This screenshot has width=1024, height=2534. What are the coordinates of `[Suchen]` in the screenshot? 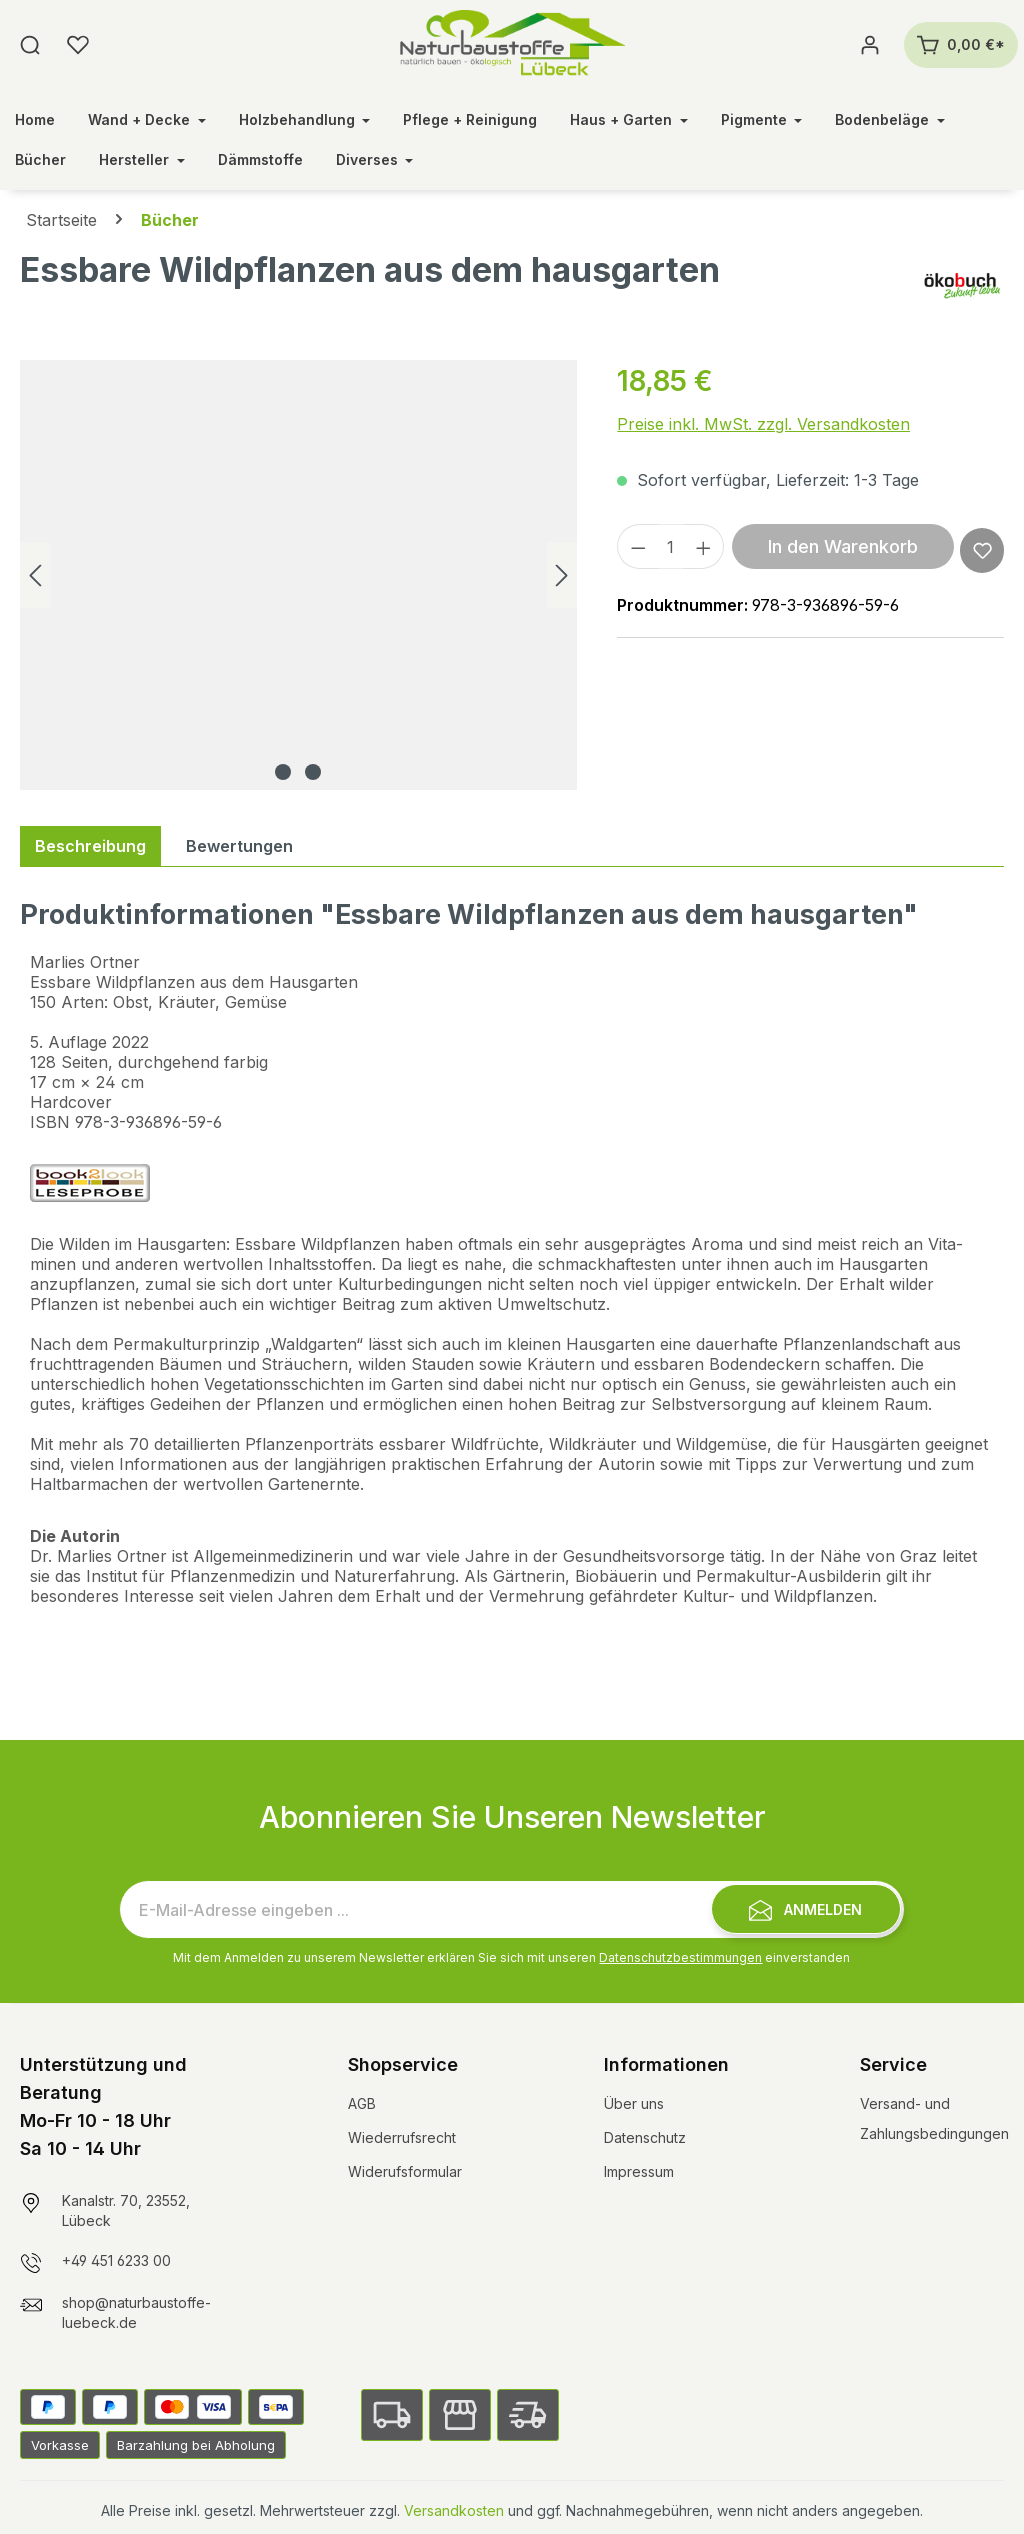 It's located at (30, 45).